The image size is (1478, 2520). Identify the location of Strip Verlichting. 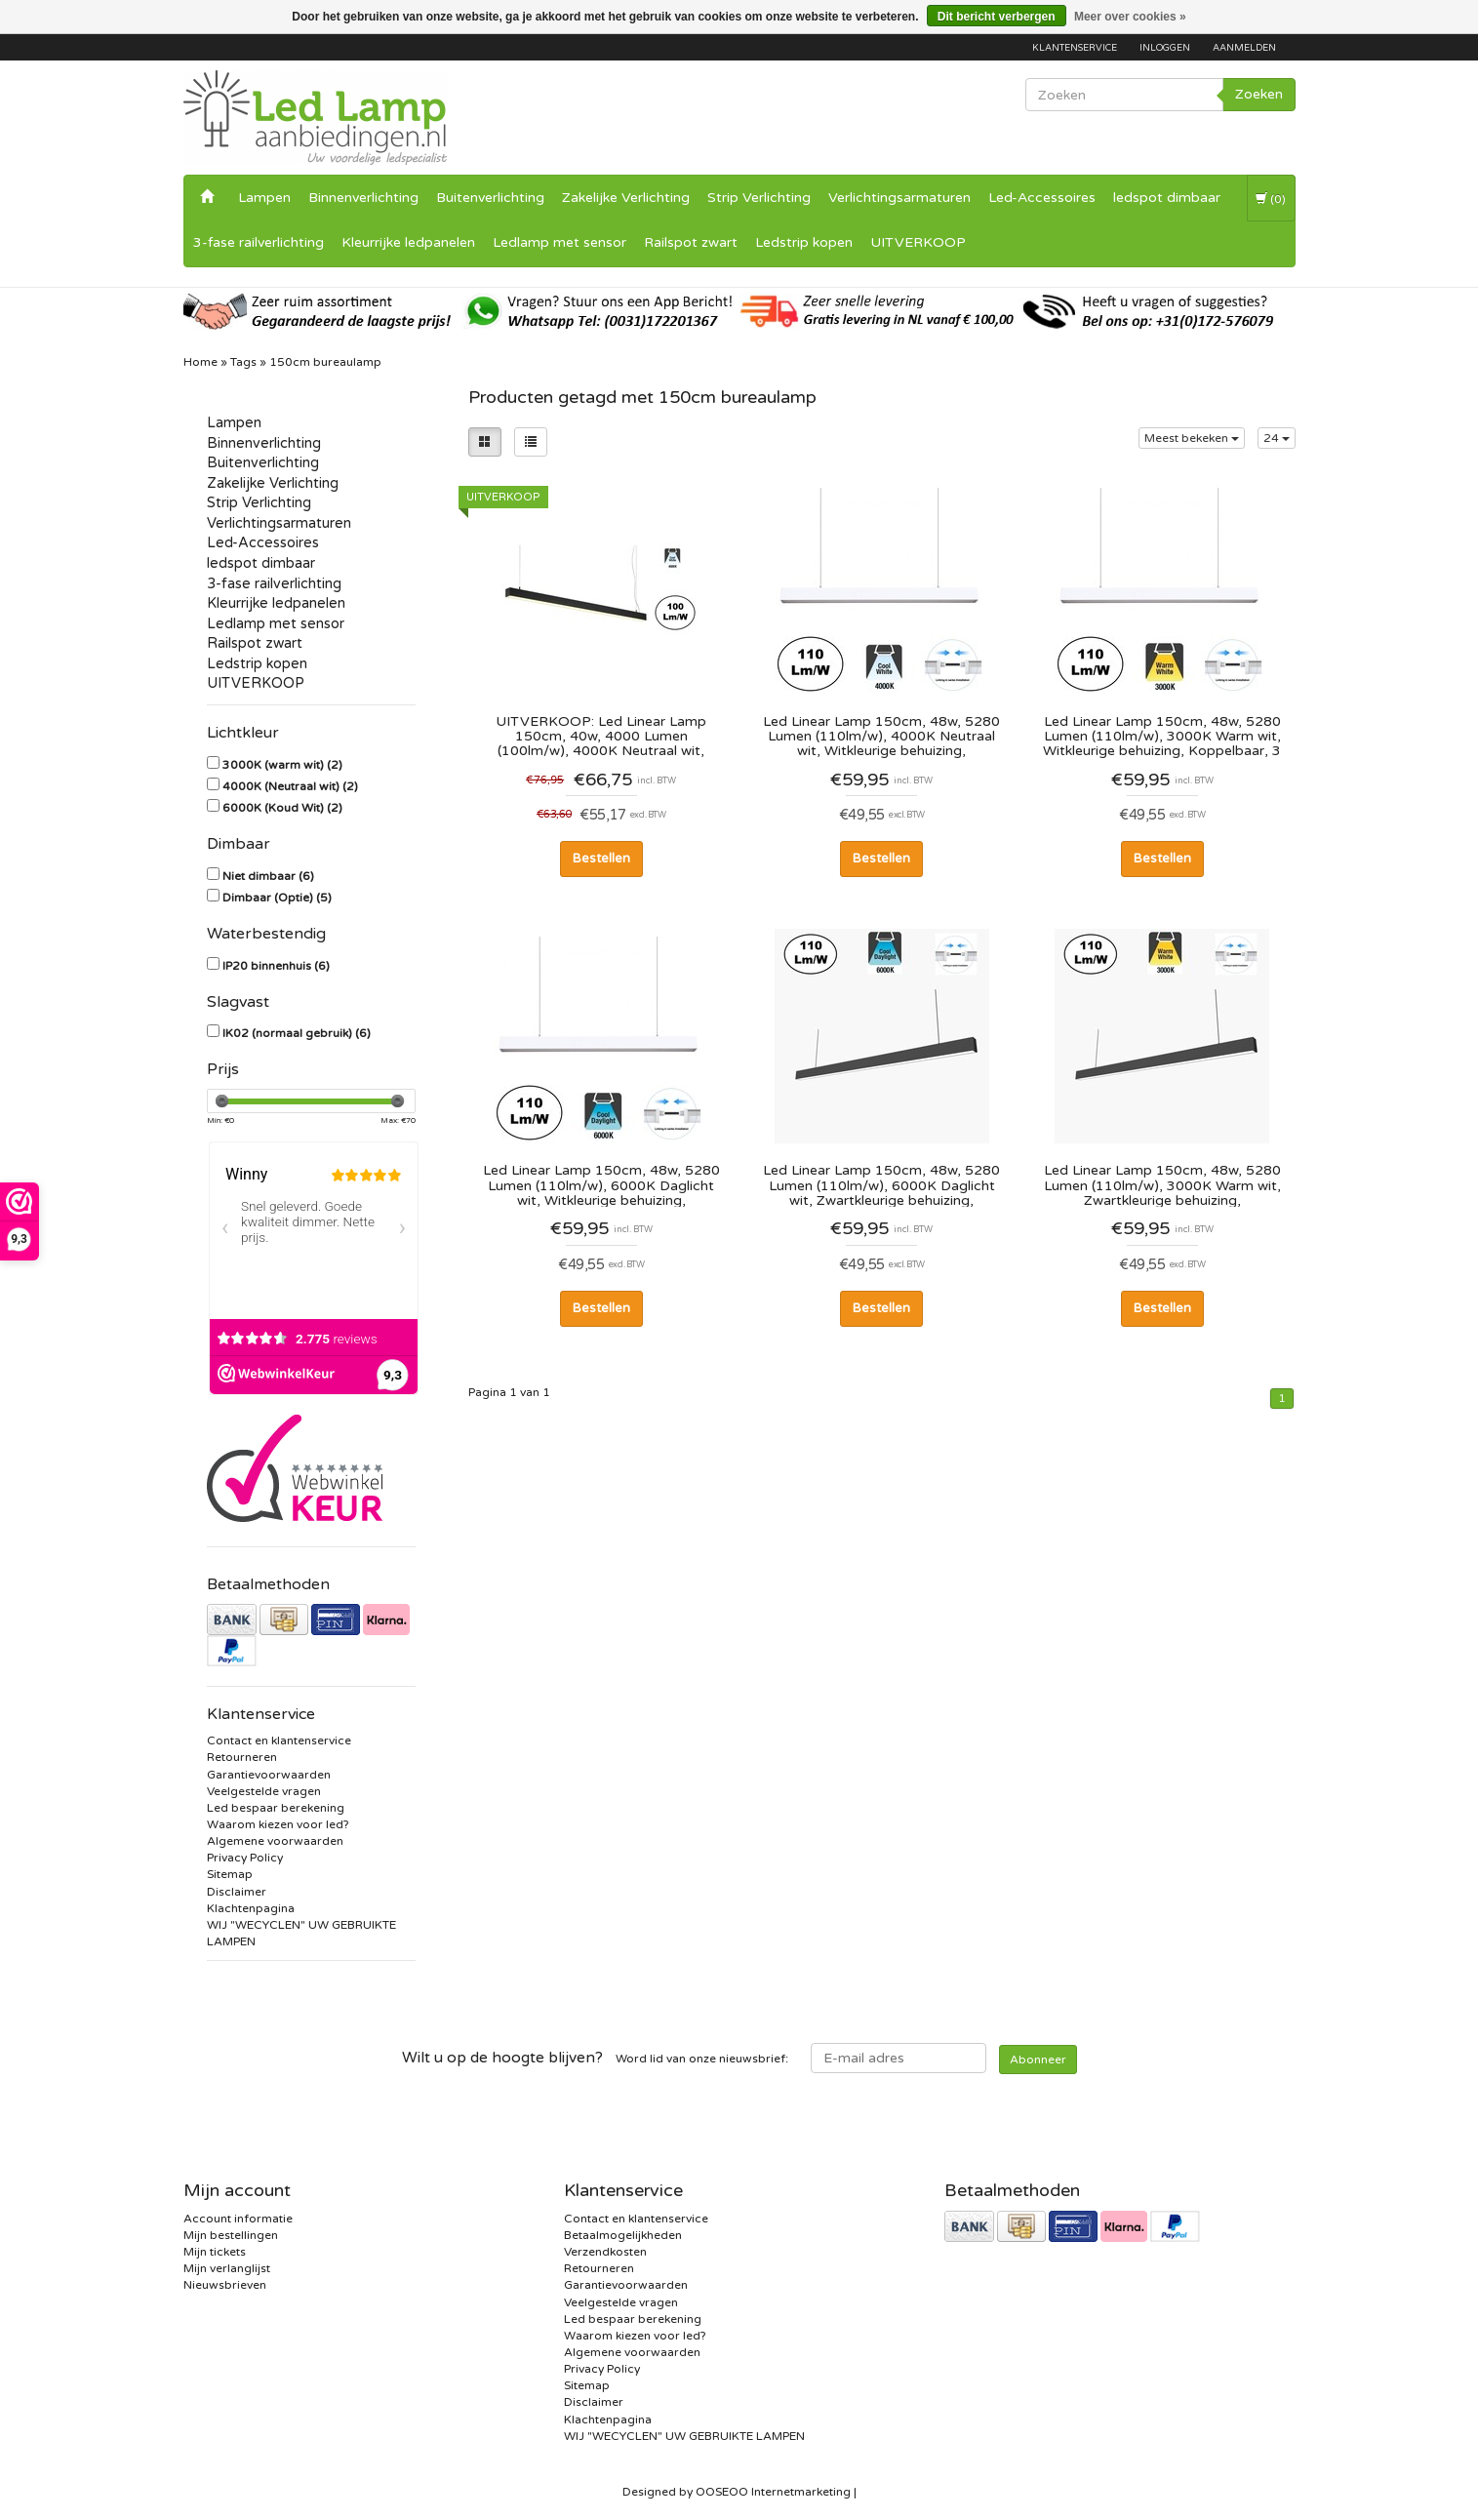
(759, 197).